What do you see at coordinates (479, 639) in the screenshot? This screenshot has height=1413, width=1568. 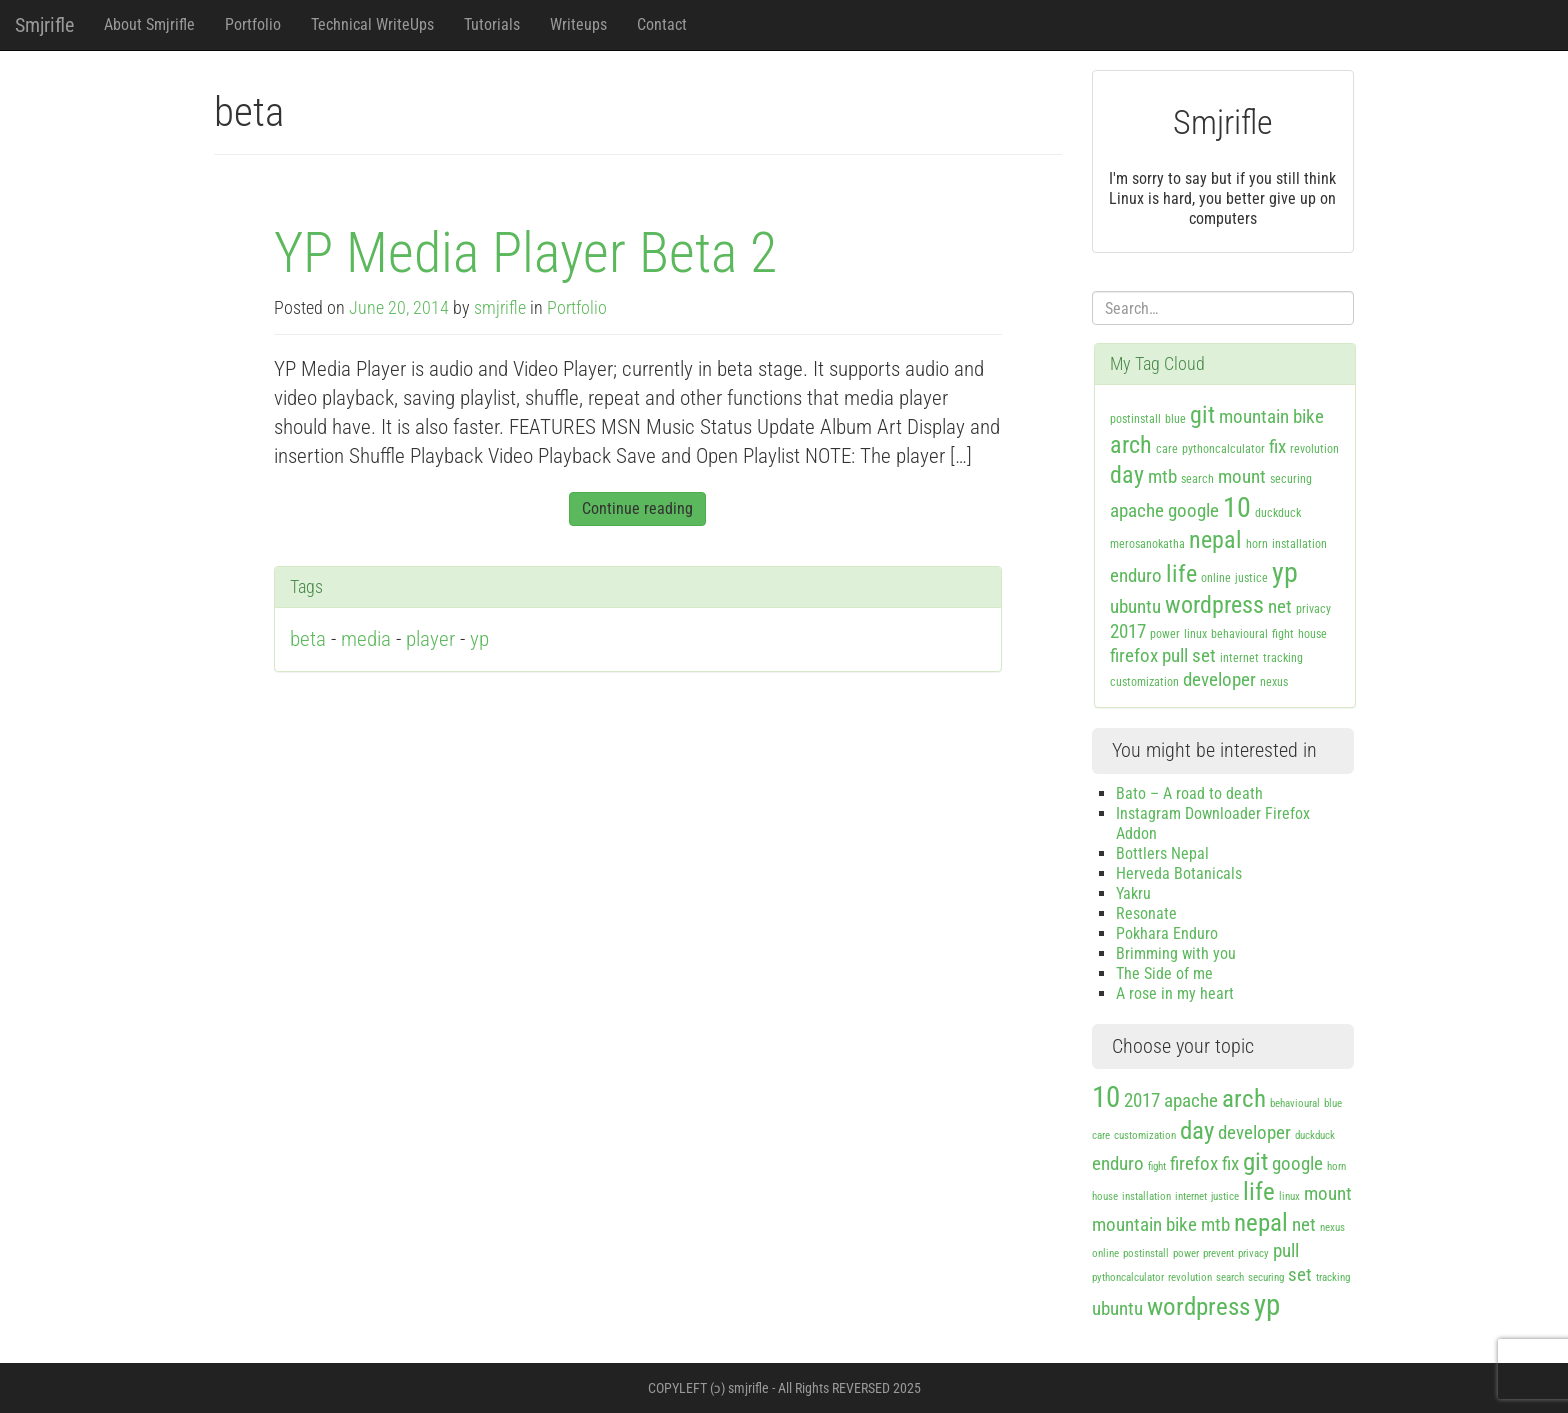 I see `yp` at bounding box center [479, 639].